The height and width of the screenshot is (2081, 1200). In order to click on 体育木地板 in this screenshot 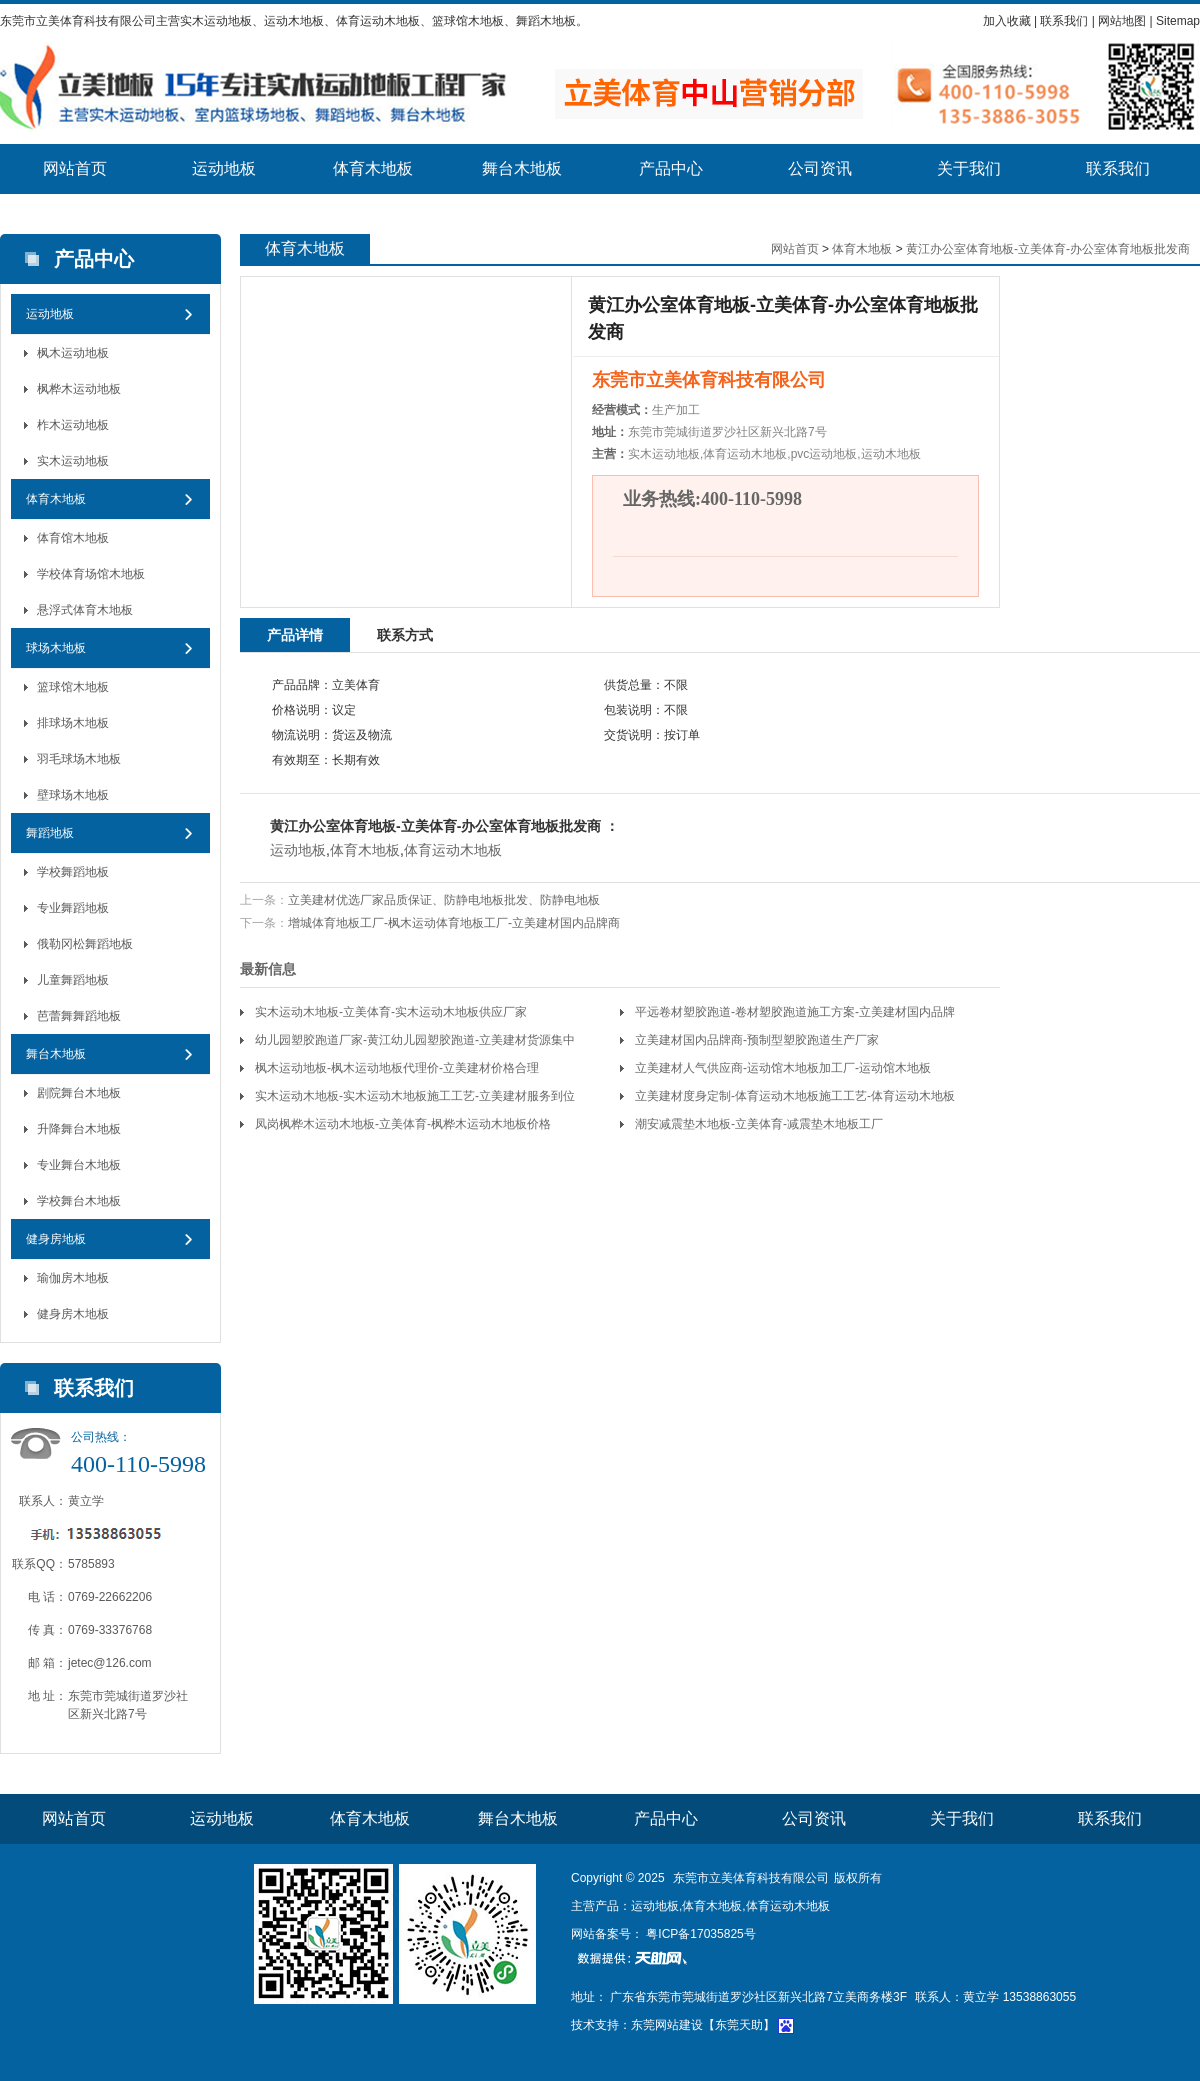, I will do `click(373, 168)`.